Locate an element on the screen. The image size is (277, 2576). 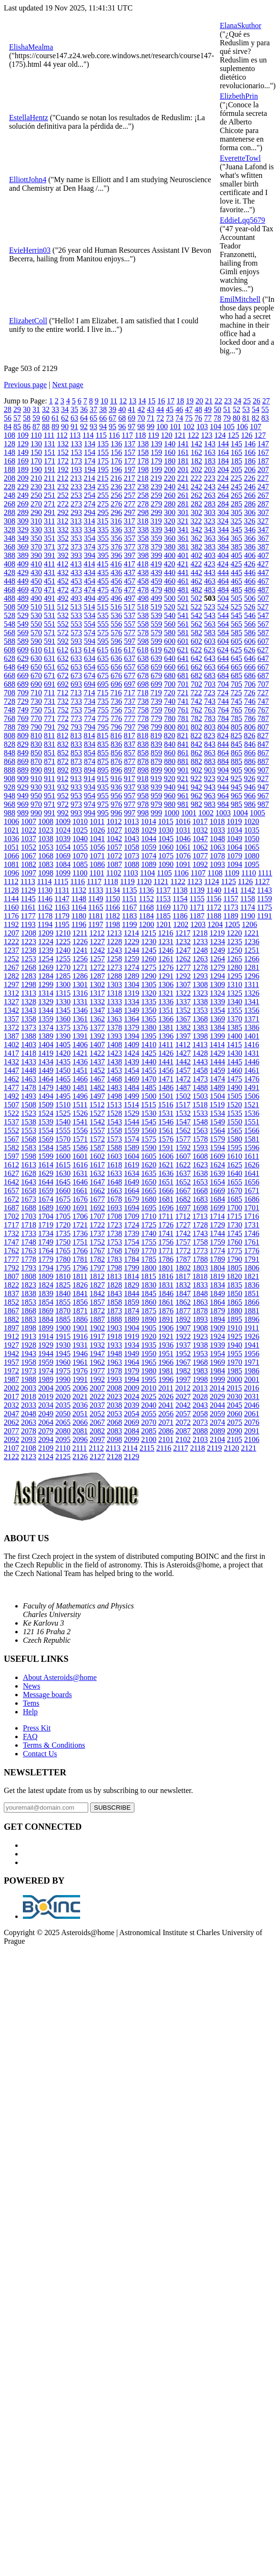
2069 is located at coordinates (131, 1422).